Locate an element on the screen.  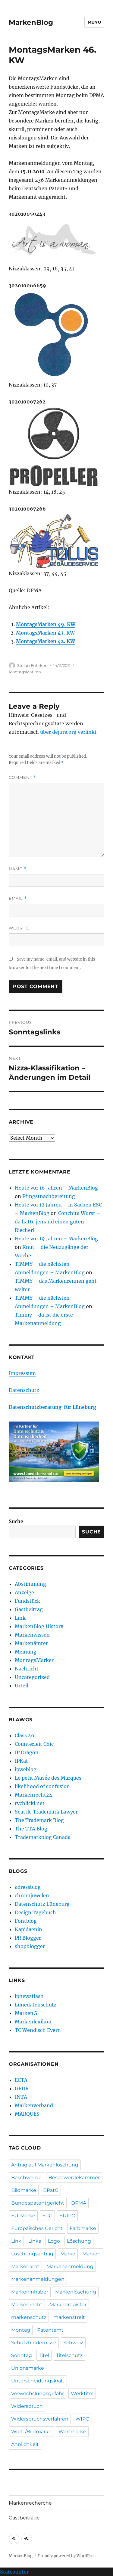
Wort-/Bildmarke is located at coordinates (31, 2431).